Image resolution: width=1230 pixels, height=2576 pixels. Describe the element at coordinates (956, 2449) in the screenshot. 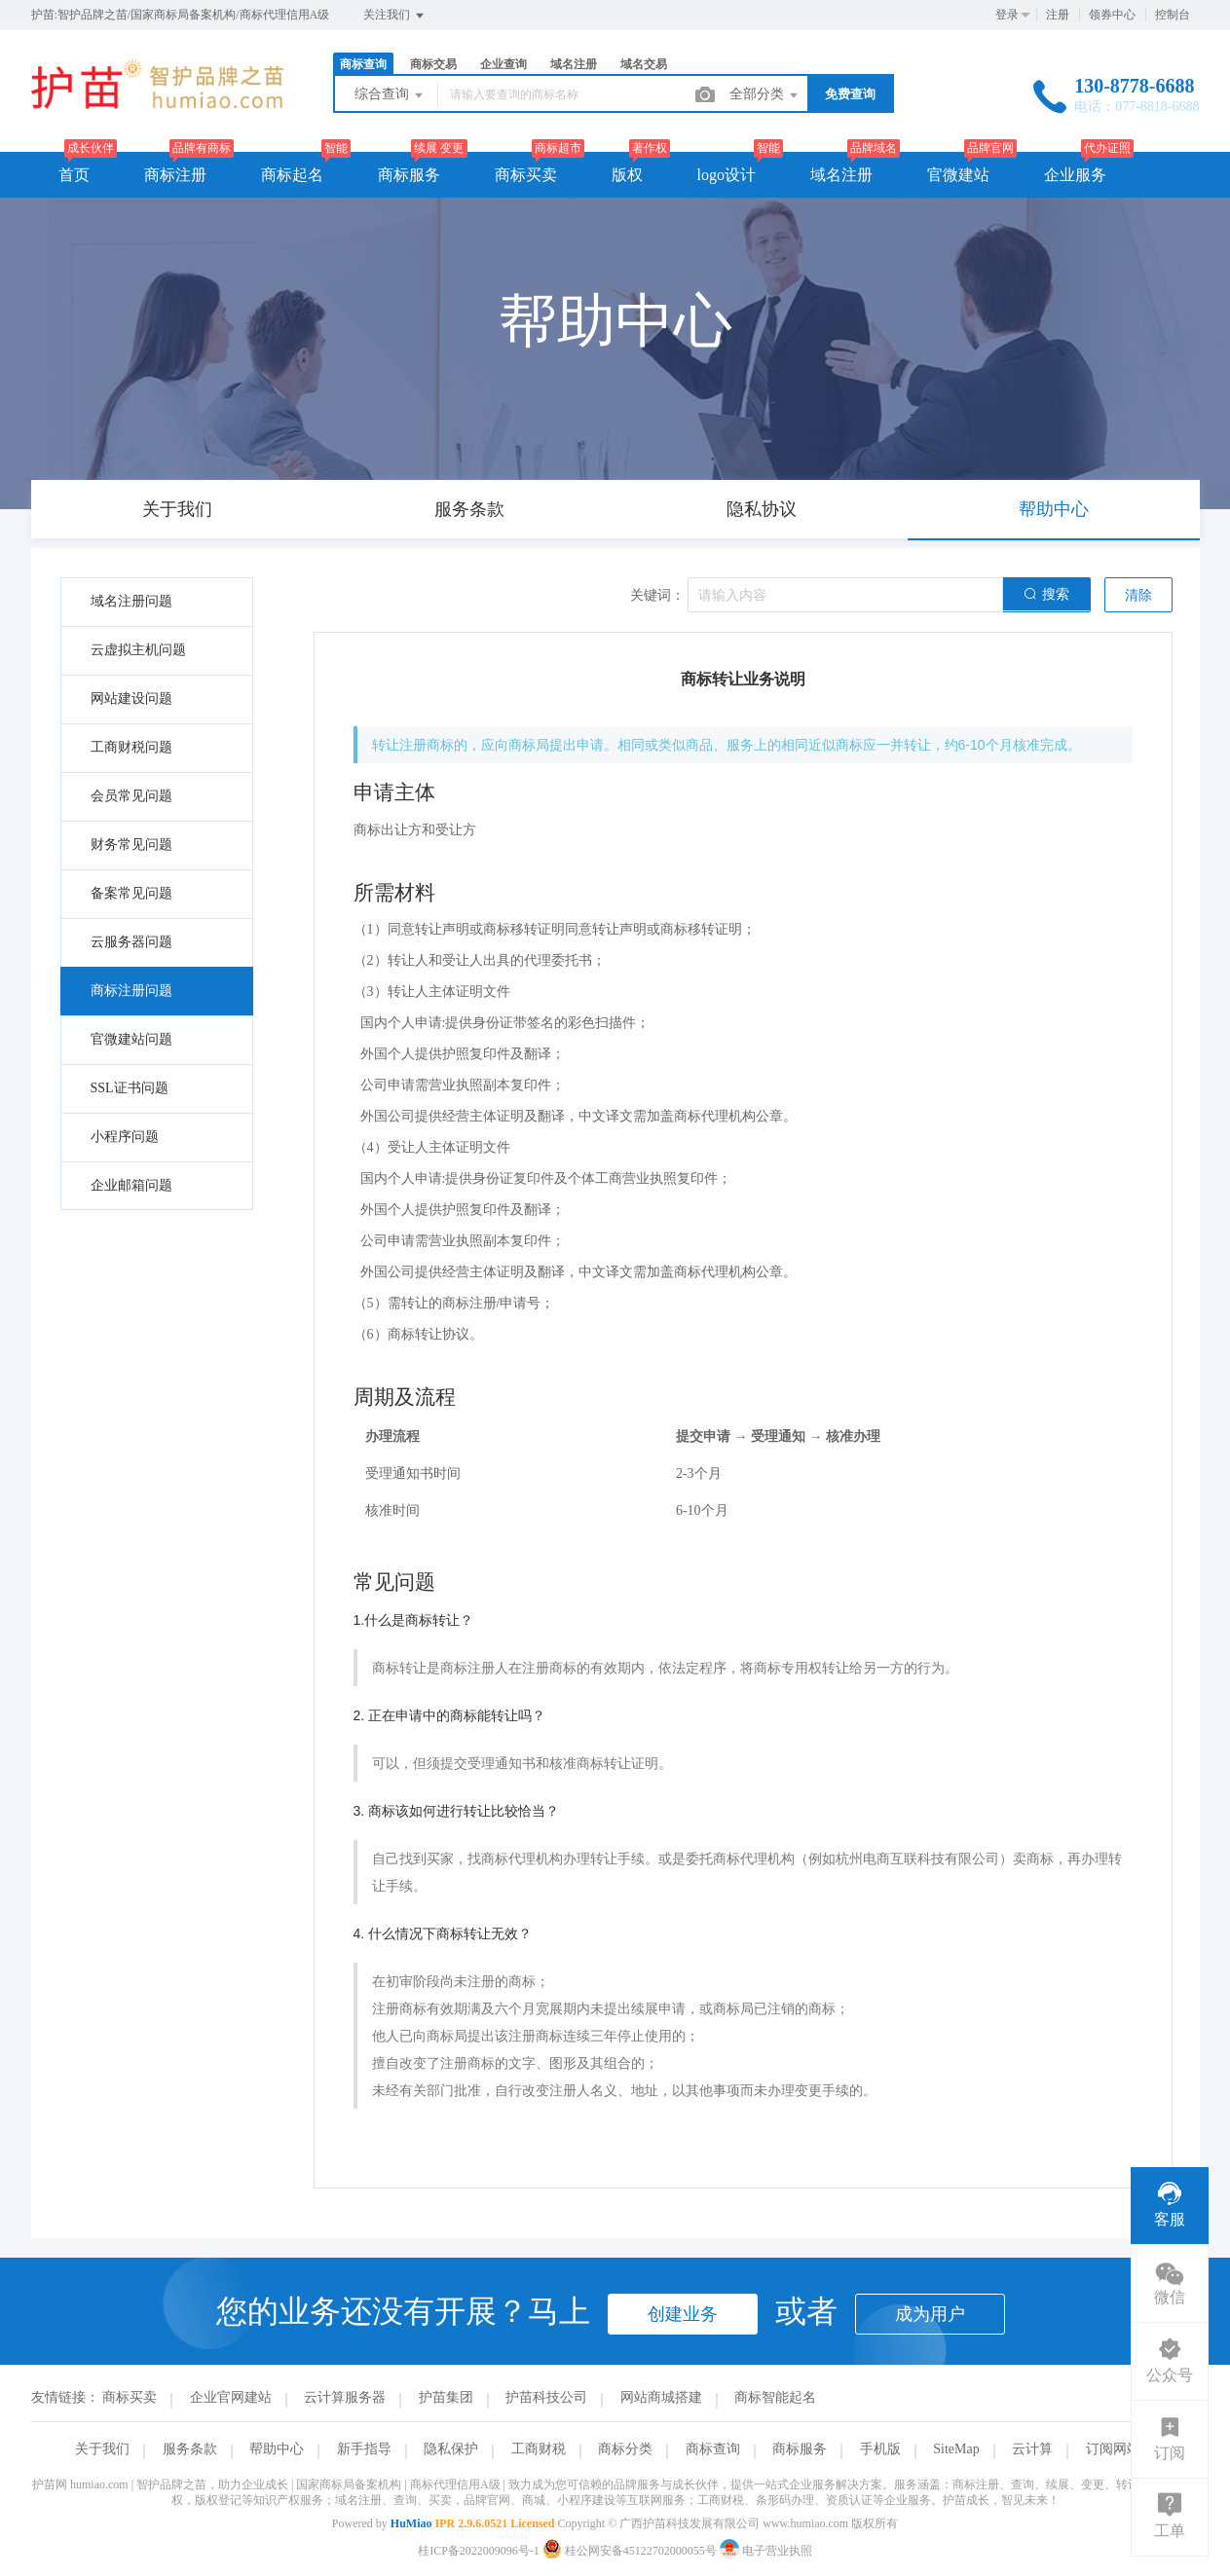

I see `SiteMap` at that location.